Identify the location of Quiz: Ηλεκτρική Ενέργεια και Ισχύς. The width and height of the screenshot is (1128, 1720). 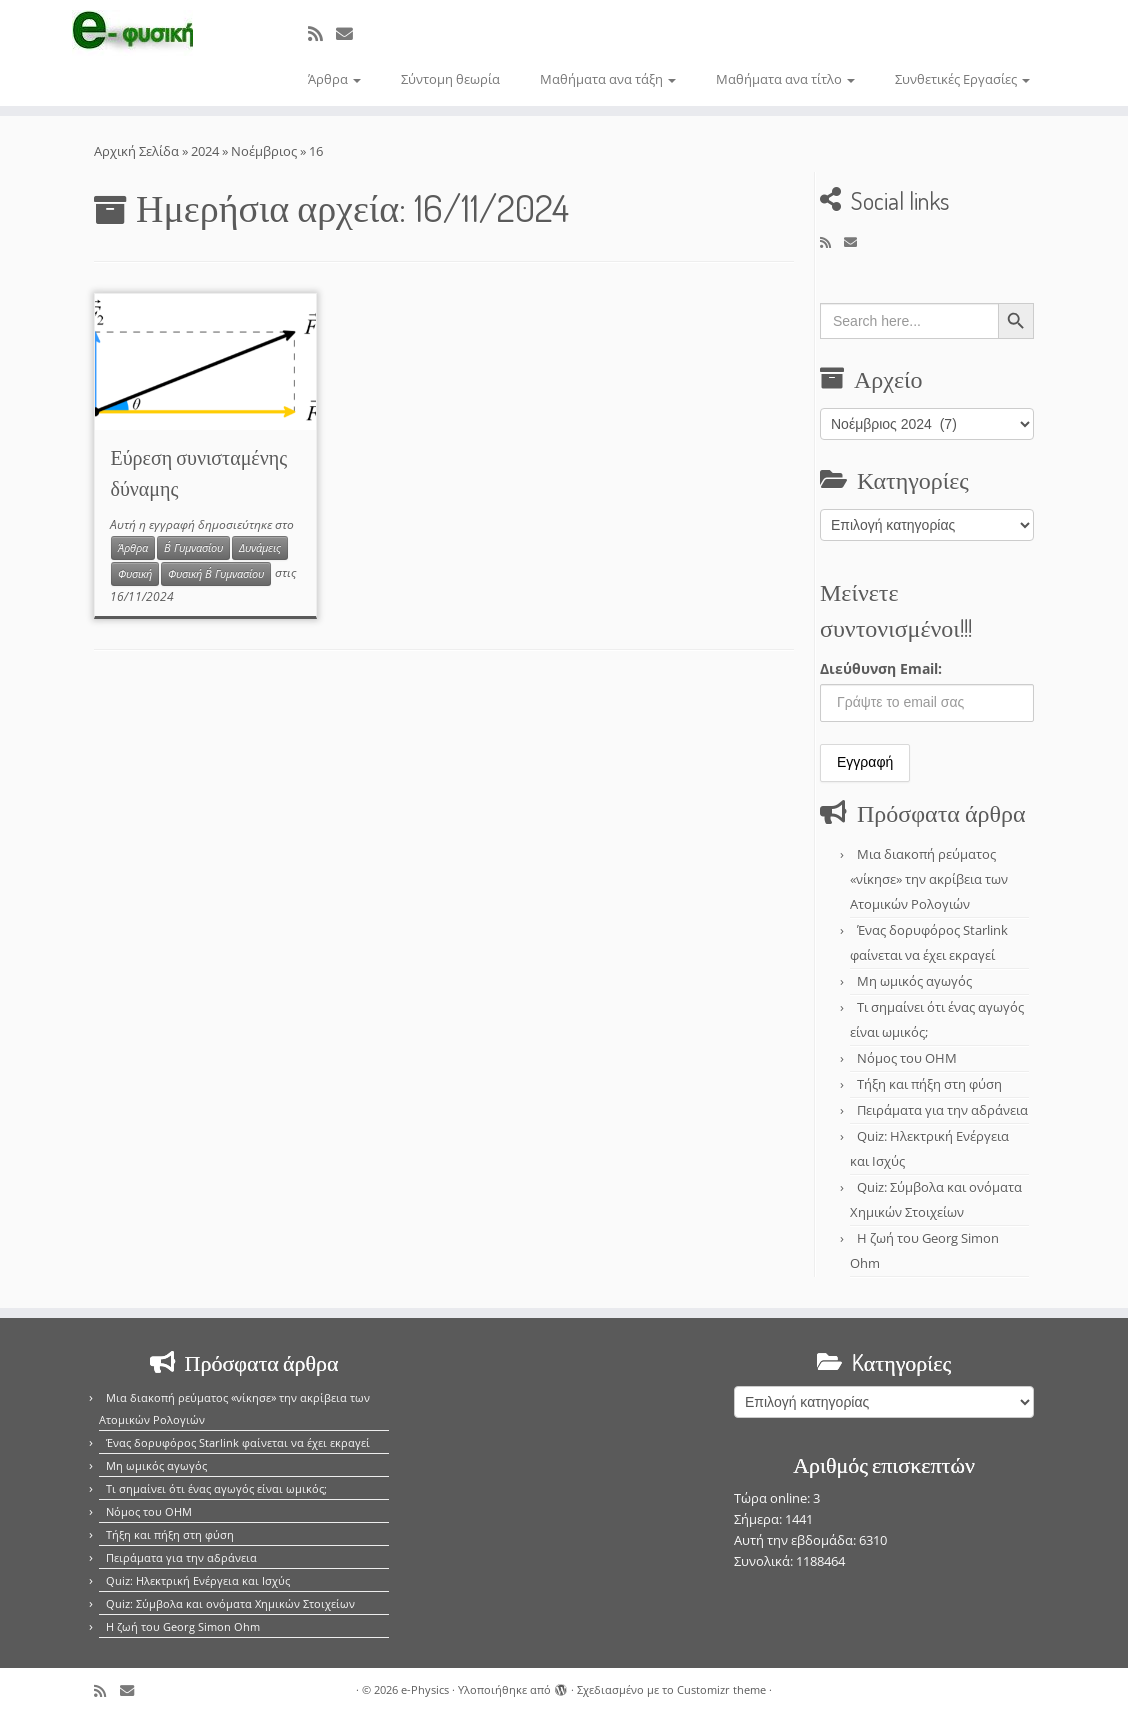
(198, 1580).